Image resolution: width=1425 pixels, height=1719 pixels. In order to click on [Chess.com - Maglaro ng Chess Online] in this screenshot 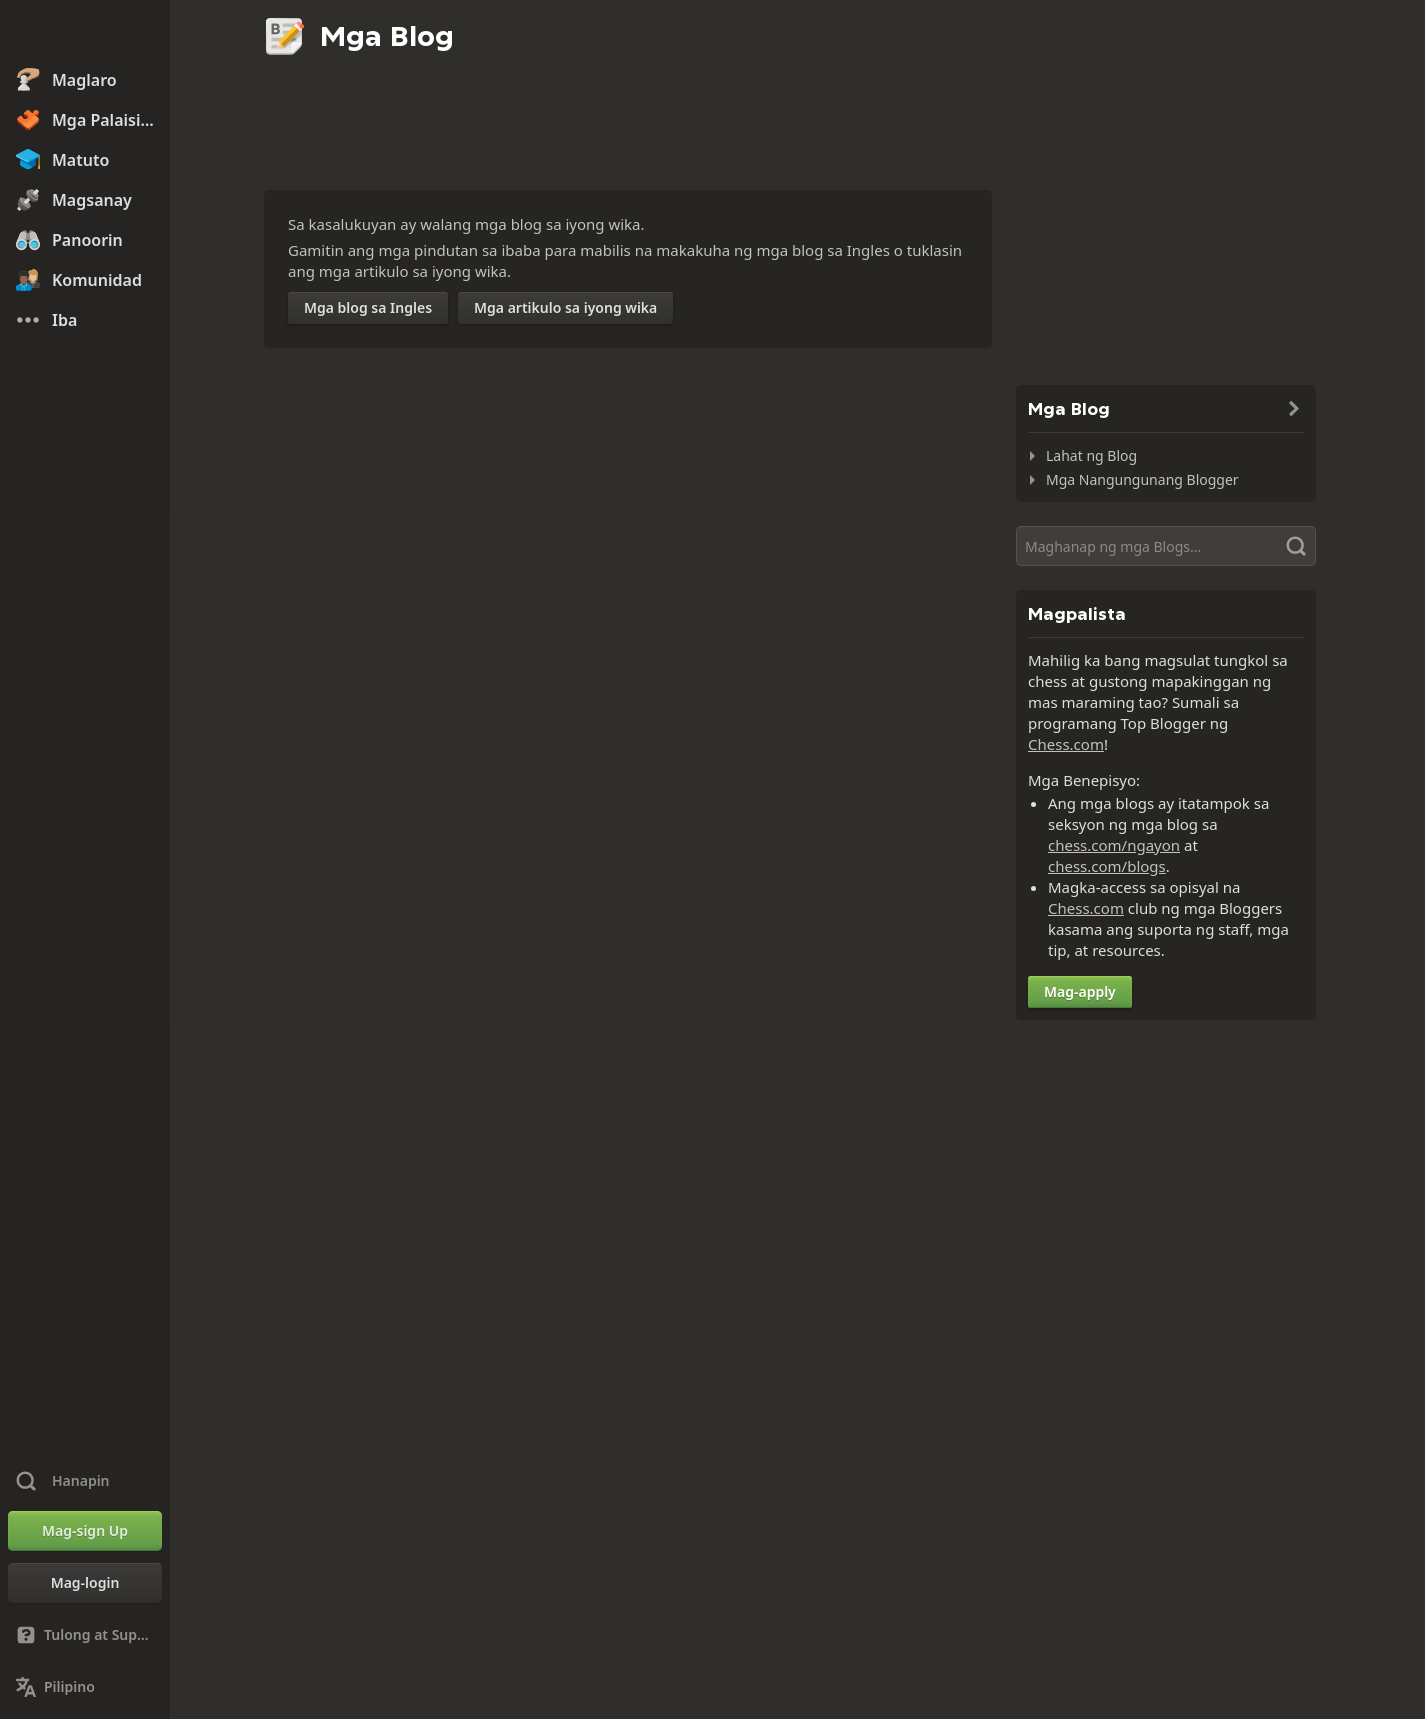, I will do `click(85, 34)`.